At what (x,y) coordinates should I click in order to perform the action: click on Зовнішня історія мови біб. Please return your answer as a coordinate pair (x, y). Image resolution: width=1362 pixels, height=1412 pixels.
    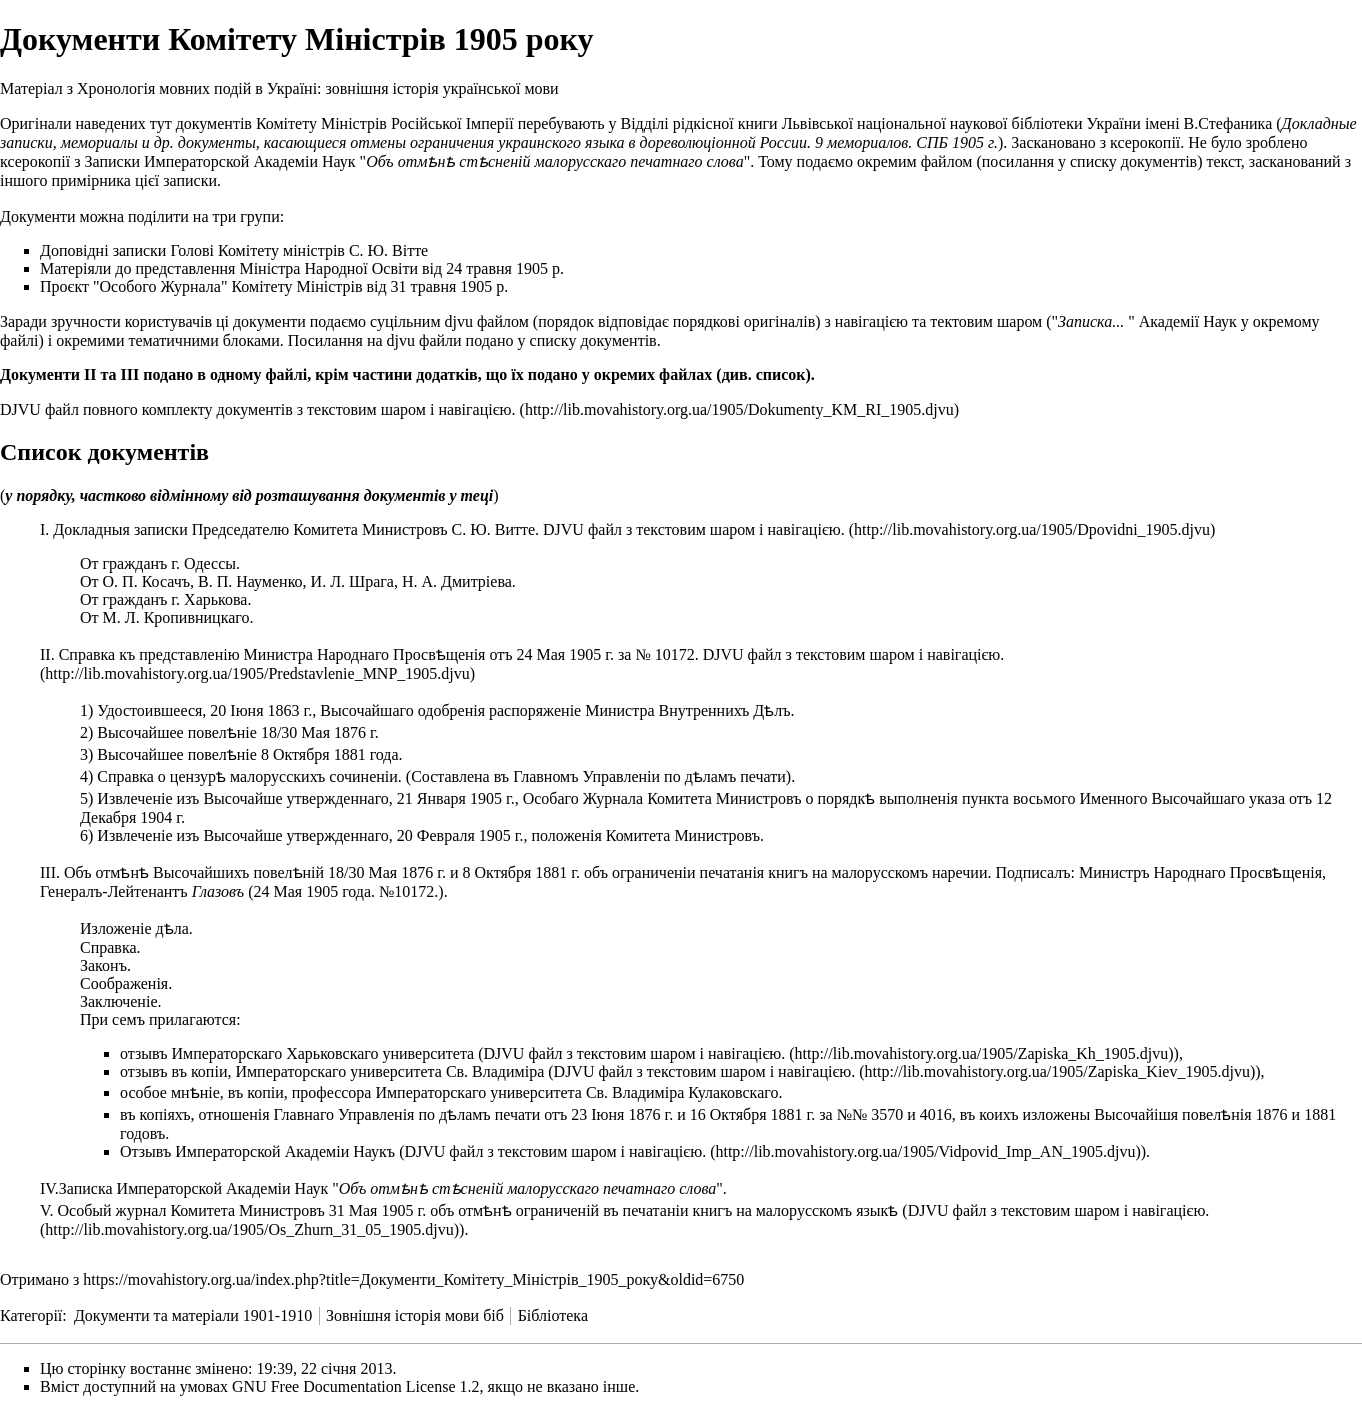
    Looking at the image, I should click on (415, 1315).